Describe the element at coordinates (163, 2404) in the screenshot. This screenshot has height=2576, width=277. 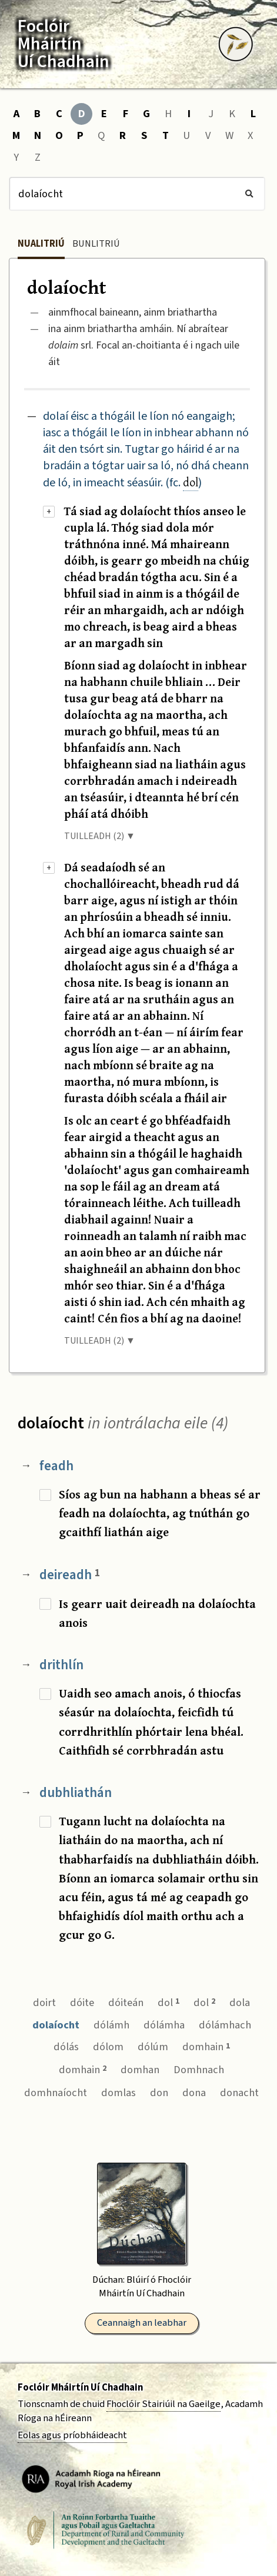
I see `Fhoclóir Stairiúil na Gaeilge` at that location.